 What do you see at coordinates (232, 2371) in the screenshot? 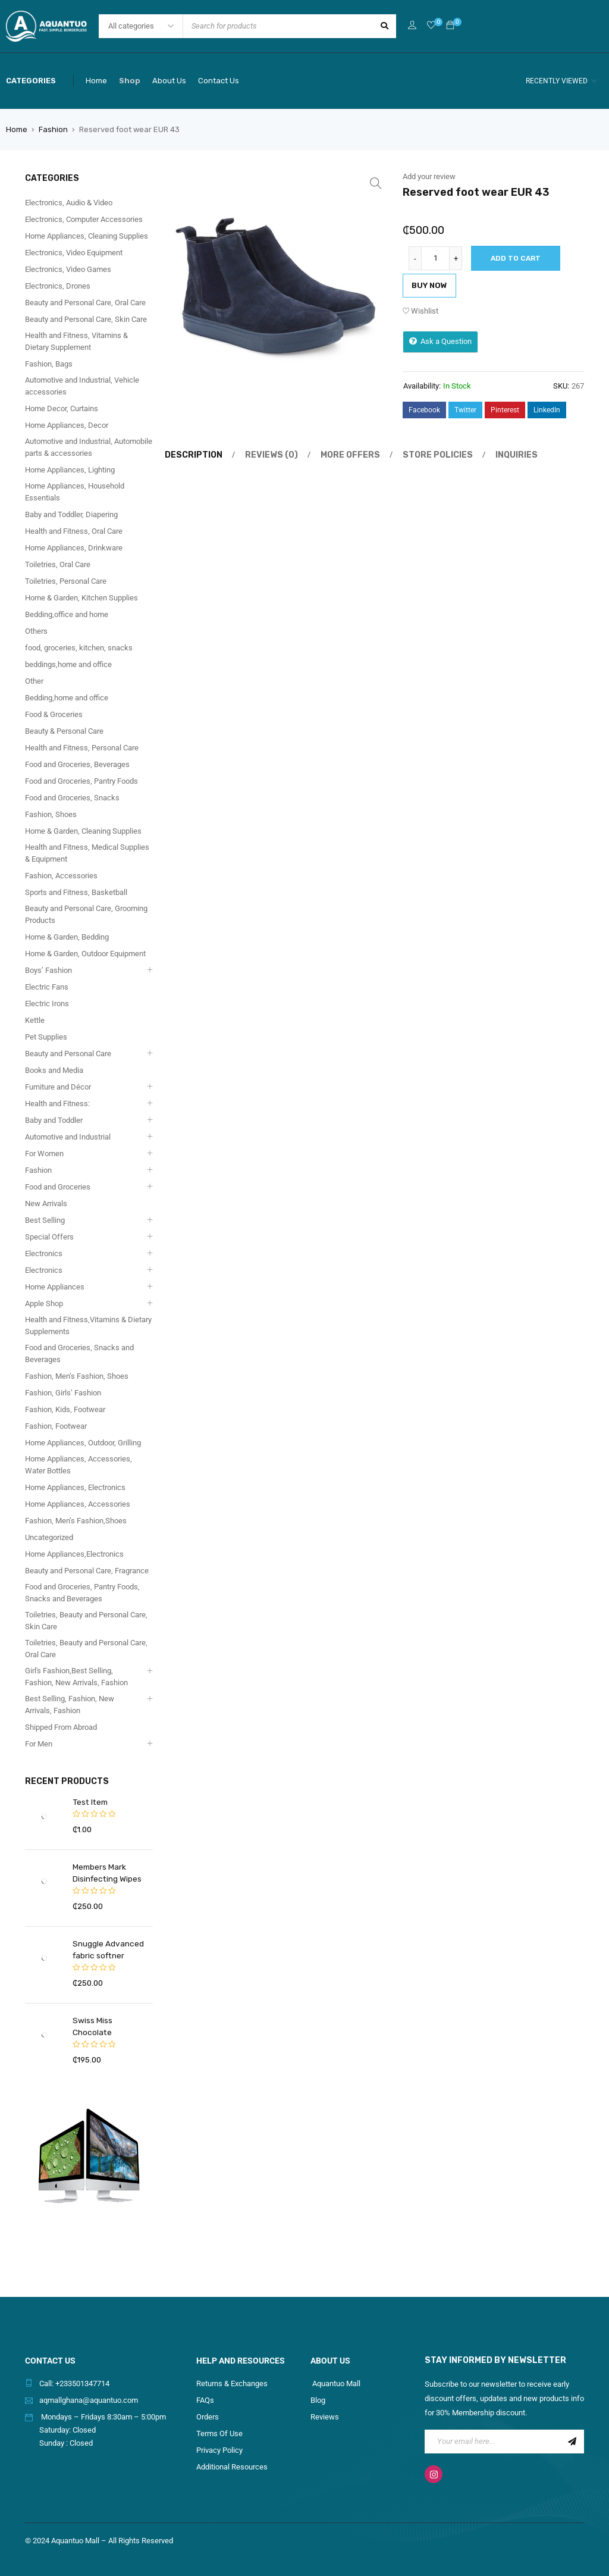
I see `Returns & Exchanges` at bounding box center [232, 2371].